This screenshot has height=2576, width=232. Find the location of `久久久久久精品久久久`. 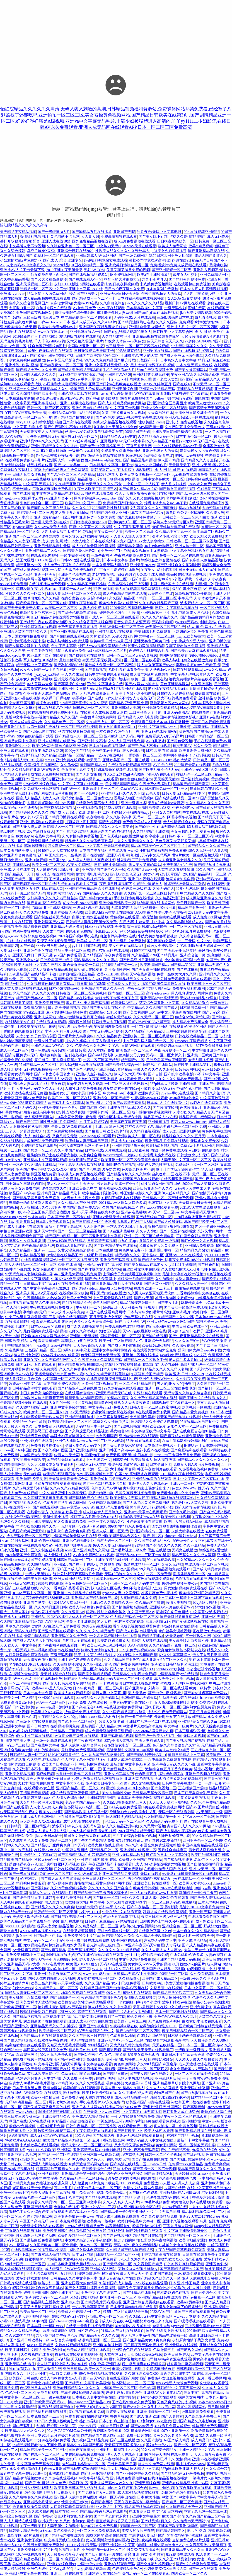

久久久久久精品久久久 is located at coordinates (160, 617).